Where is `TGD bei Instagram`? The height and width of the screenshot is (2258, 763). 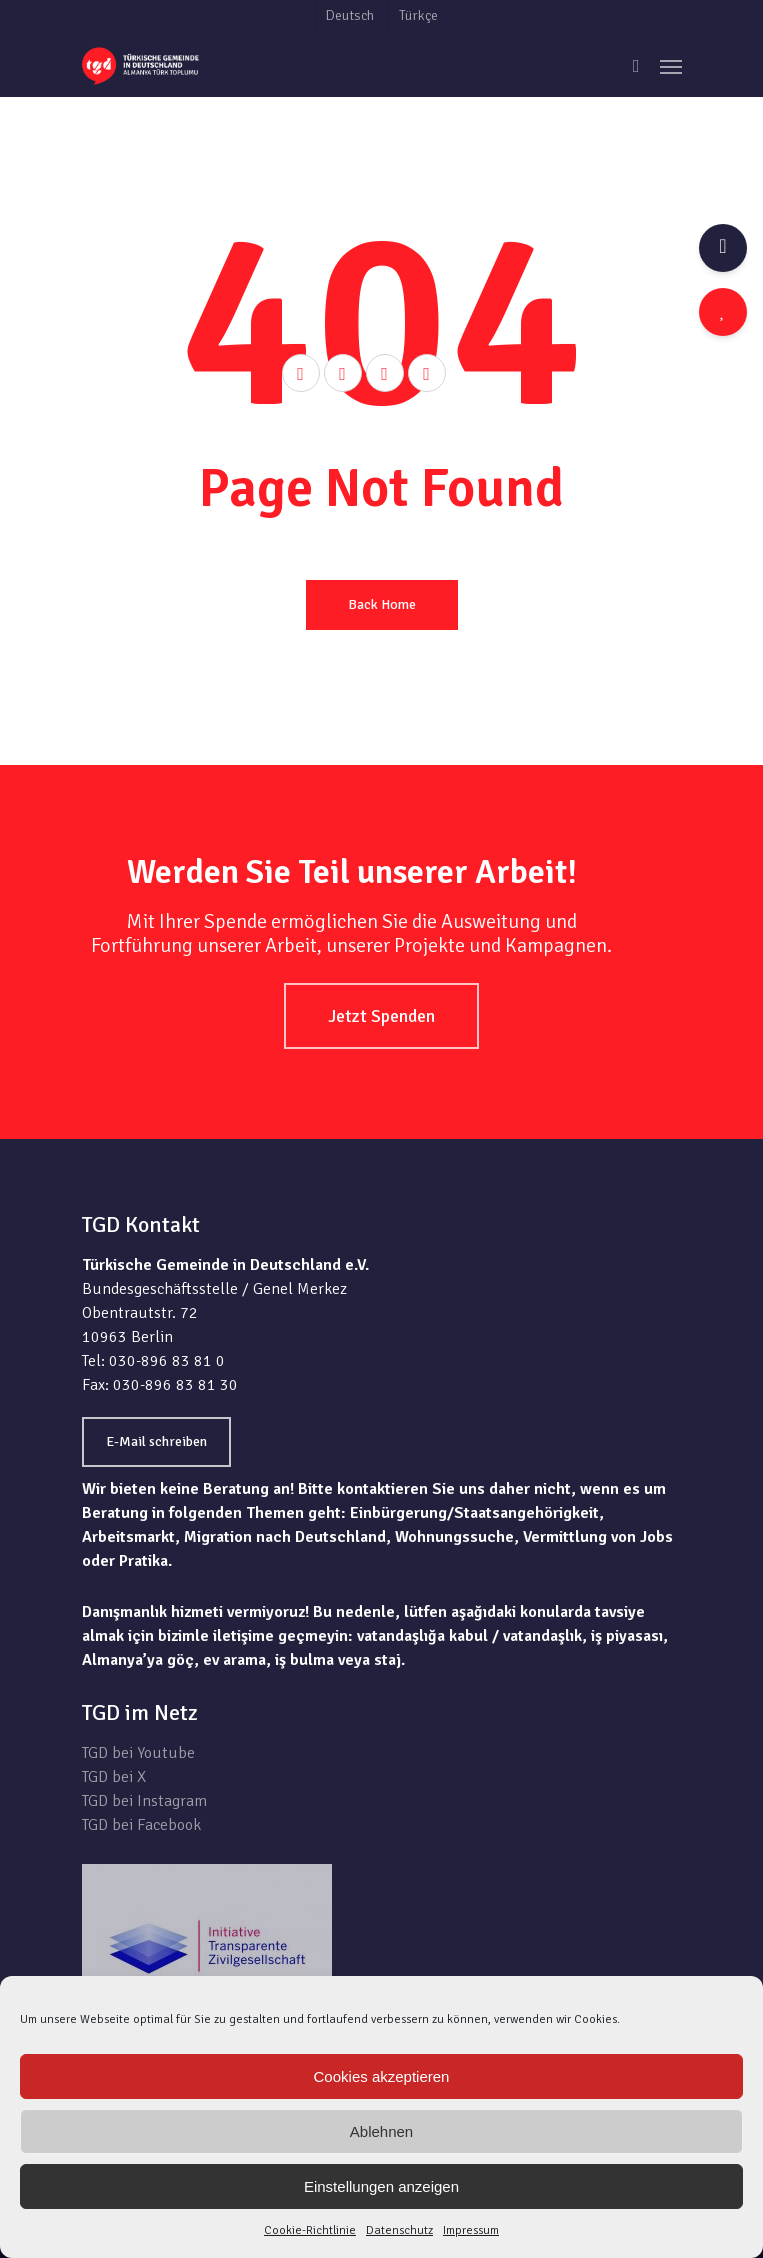
TGD bei Instagram is located at coordinates (144, 1801).